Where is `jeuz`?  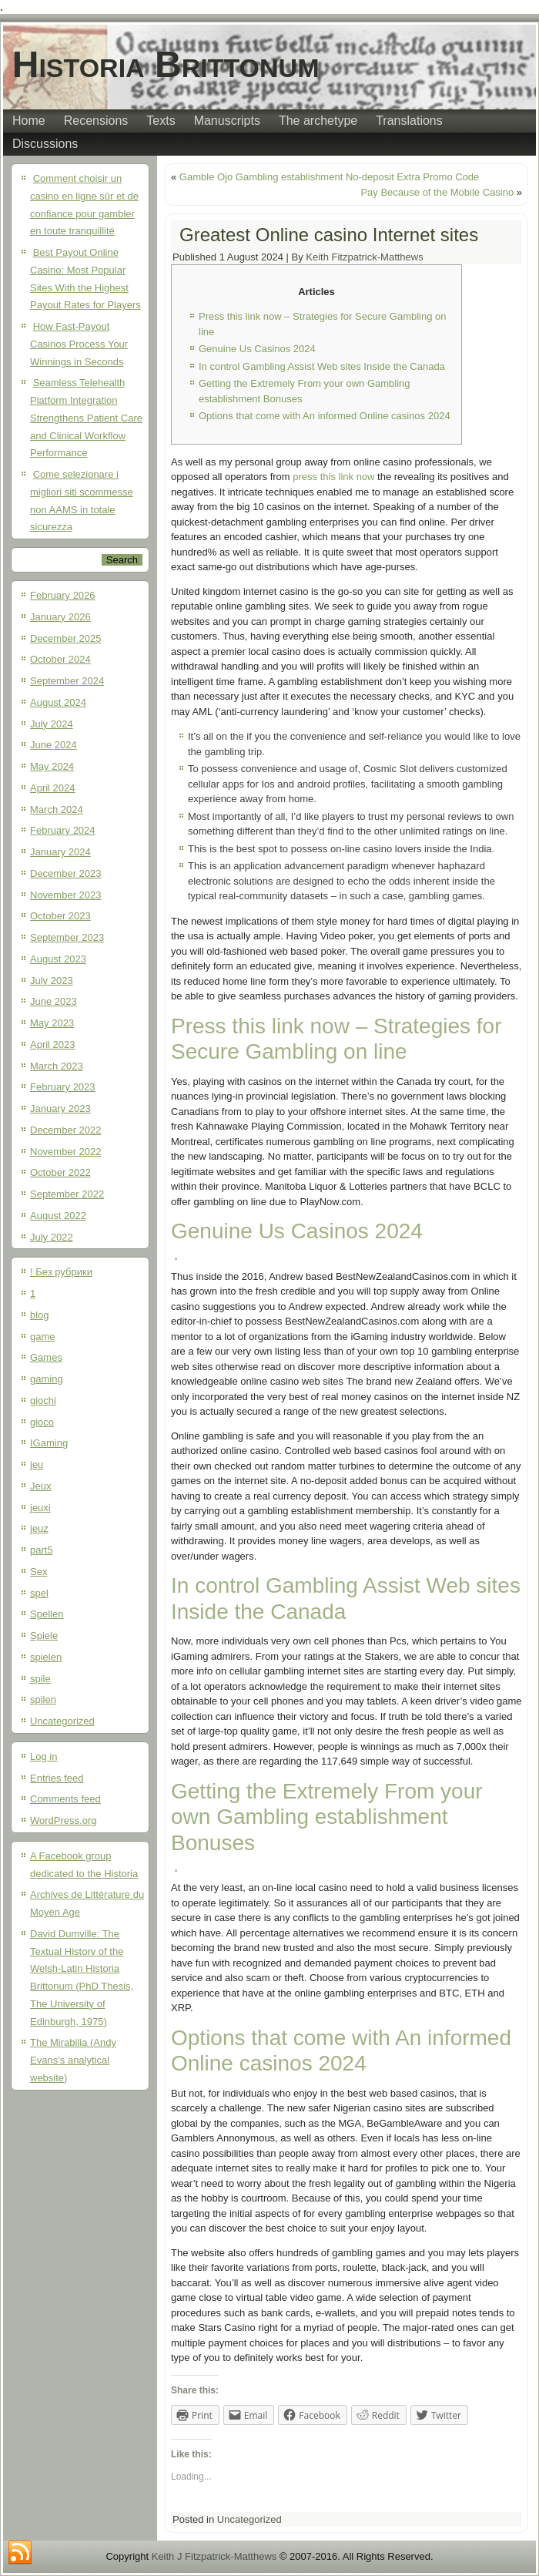 jeuz is located at coordinates (39, 1528).